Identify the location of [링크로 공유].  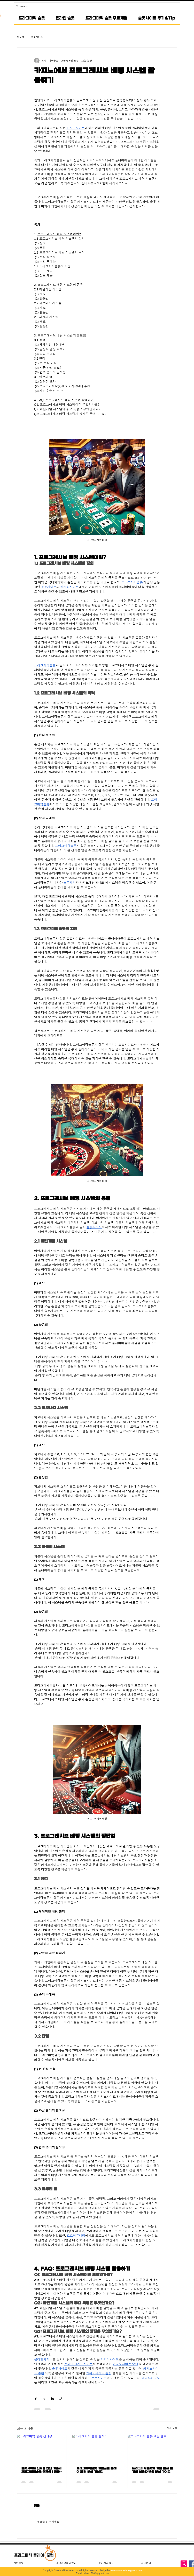
(60, 2398).